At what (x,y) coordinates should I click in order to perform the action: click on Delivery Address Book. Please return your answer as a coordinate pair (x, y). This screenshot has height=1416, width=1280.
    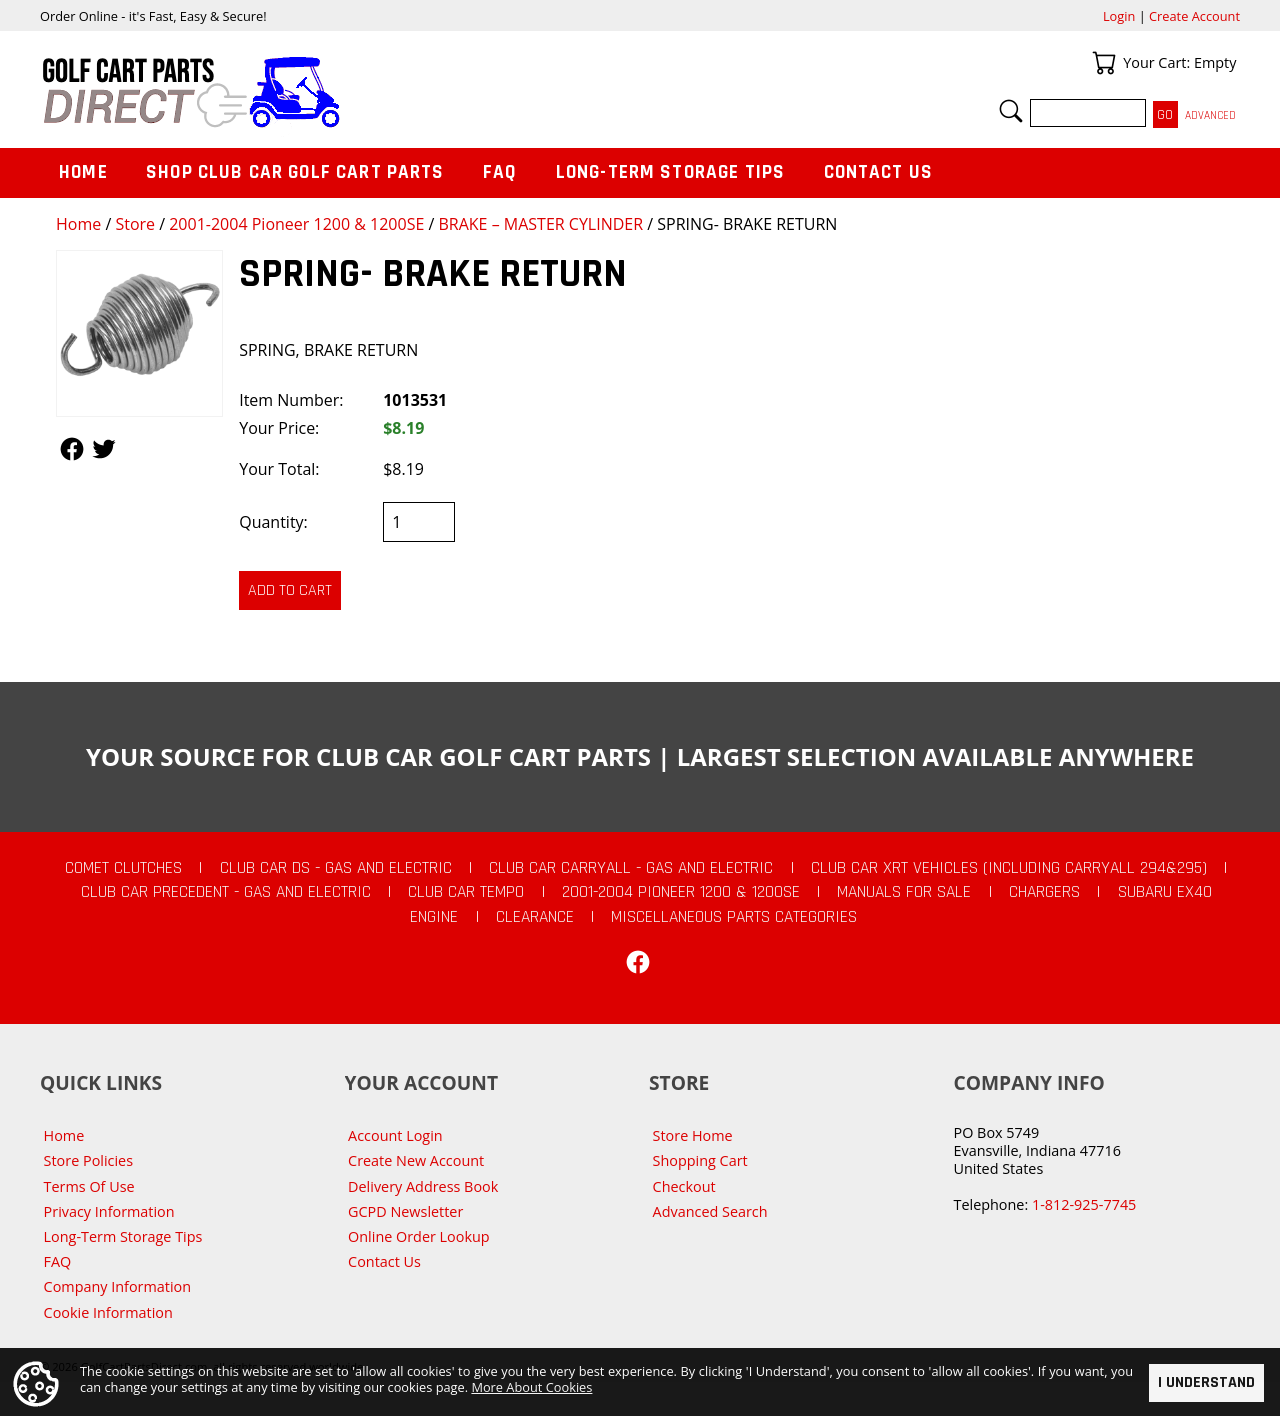
    Looking at the image, I should click on (423, 1186).